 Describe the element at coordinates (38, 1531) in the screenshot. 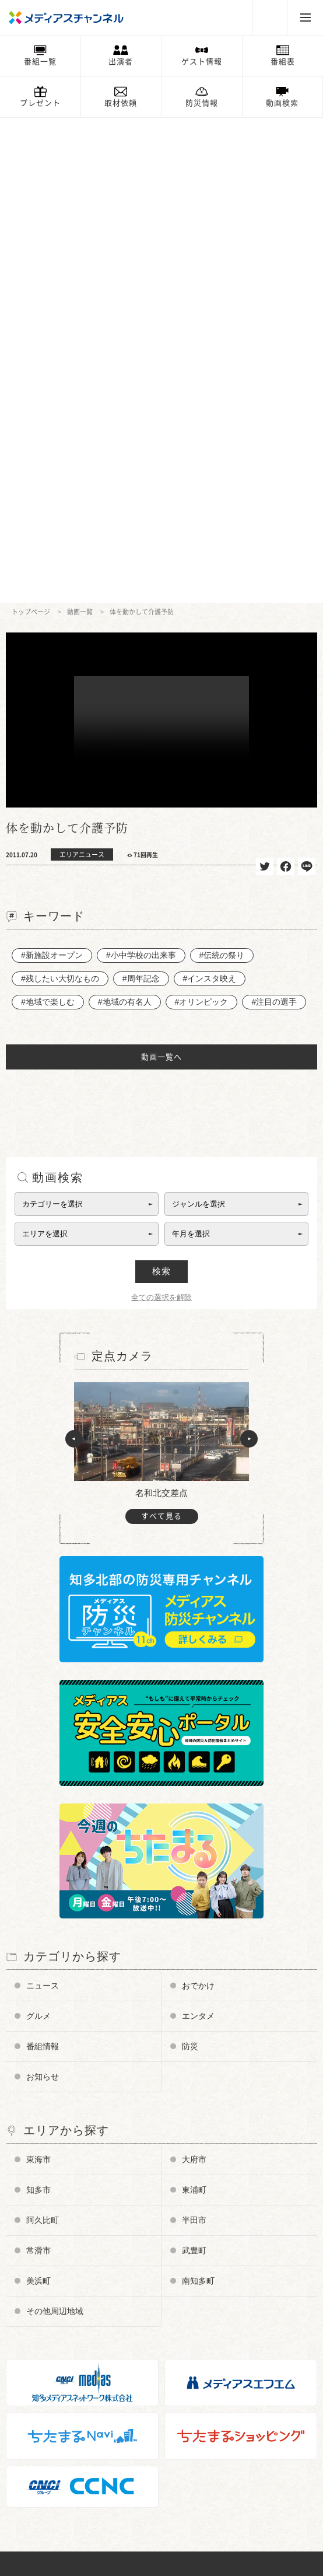

I see `グルメ` at that location.